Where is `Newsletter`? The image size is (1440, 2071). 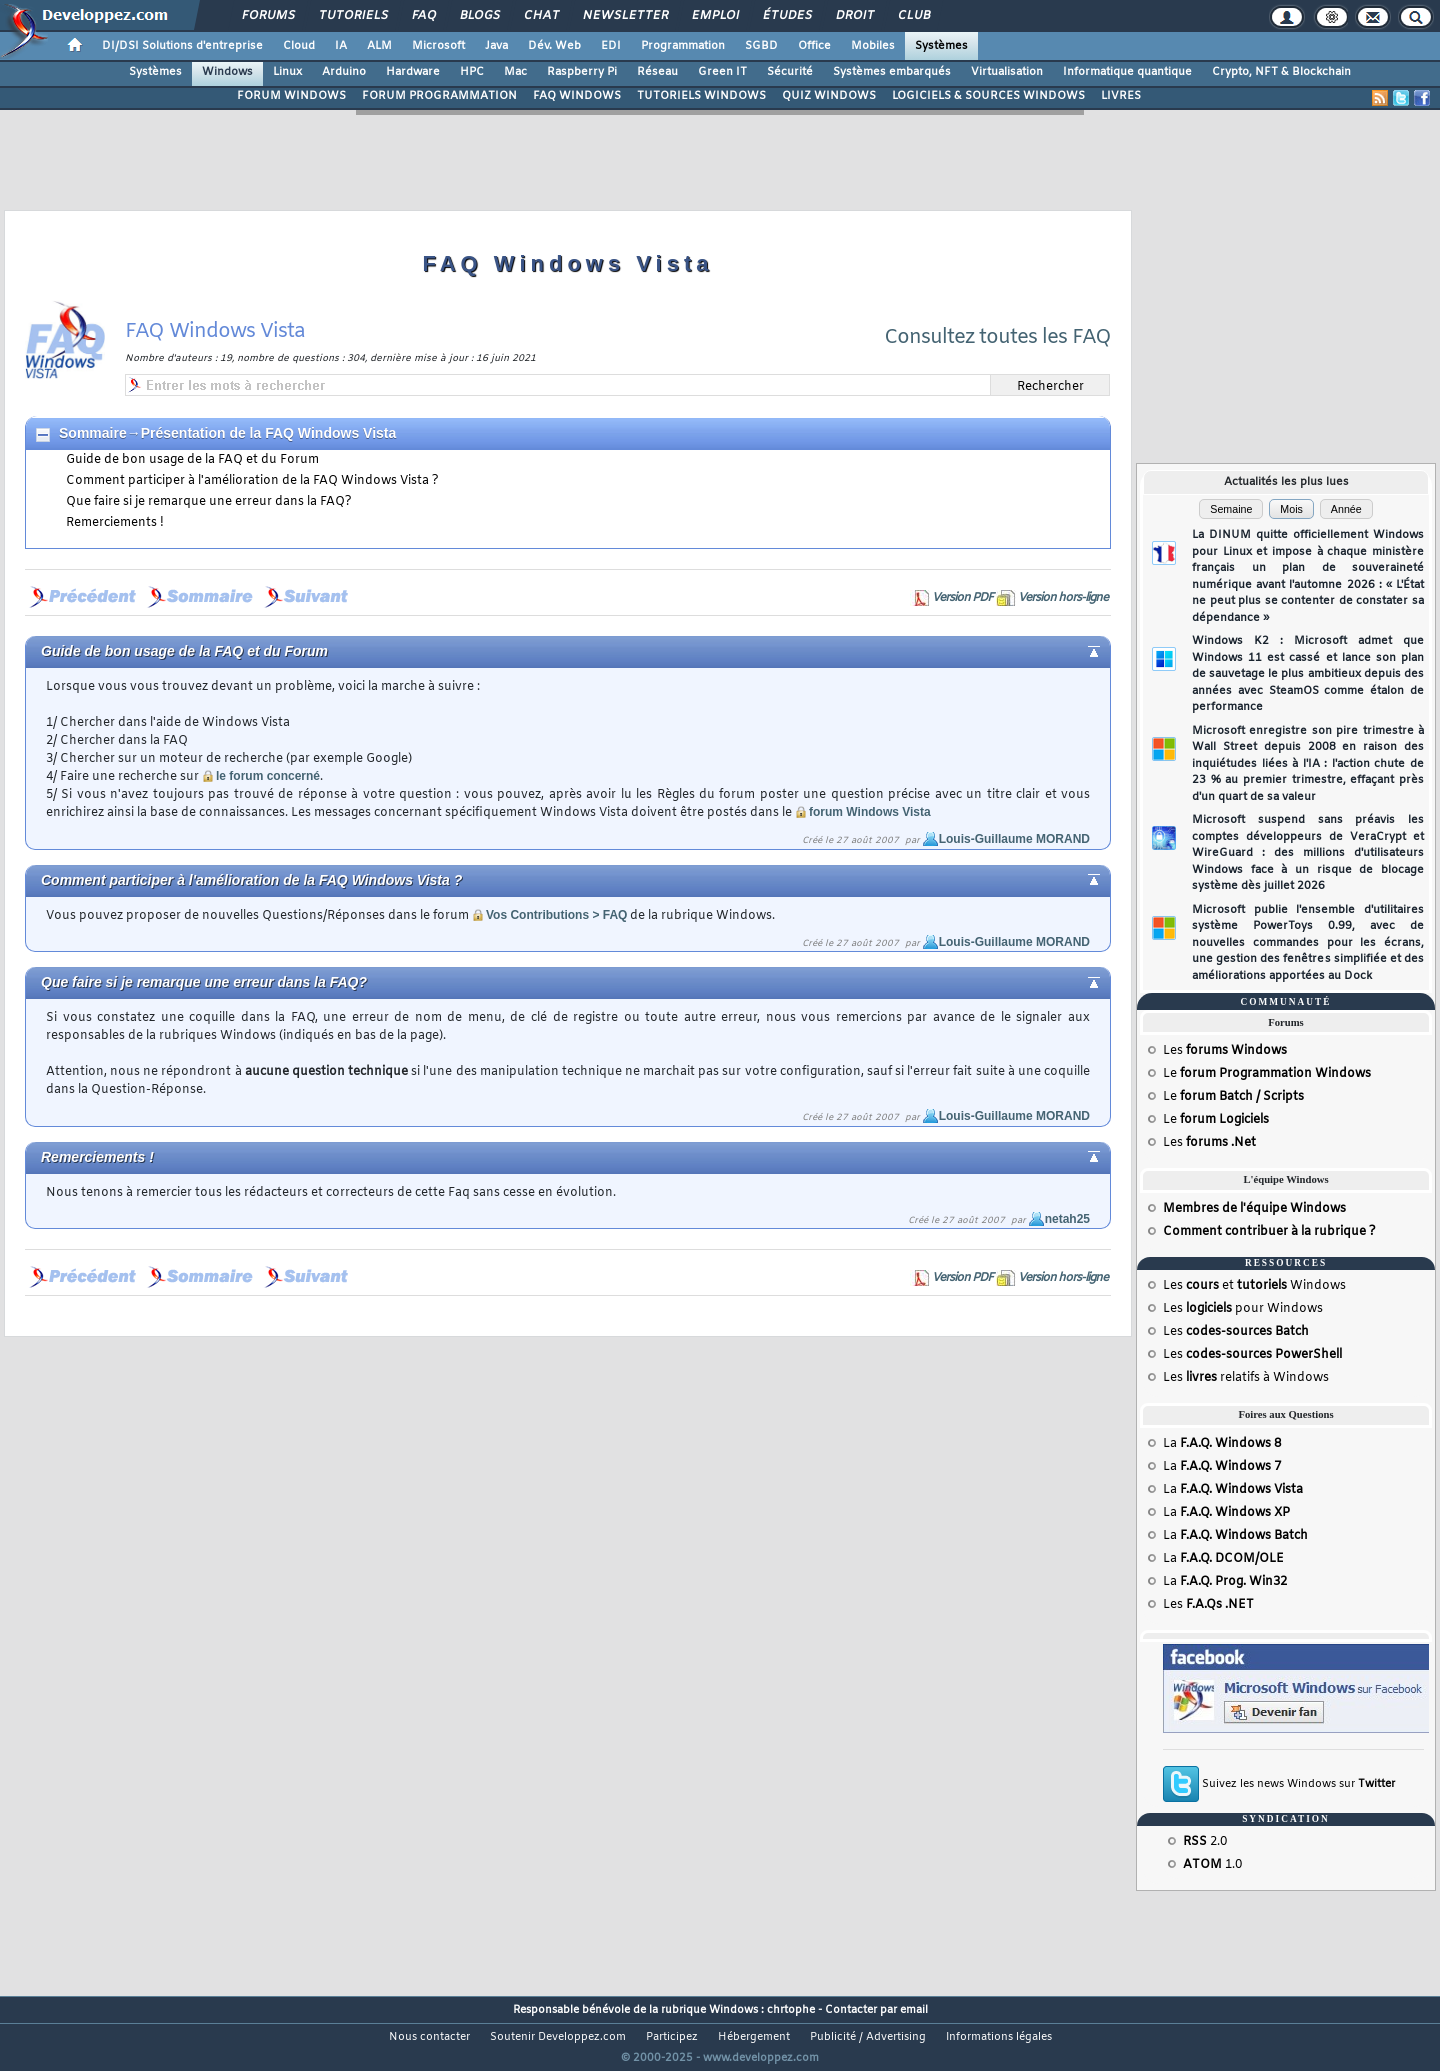
Newsletter is located at coordinates (624, 16).